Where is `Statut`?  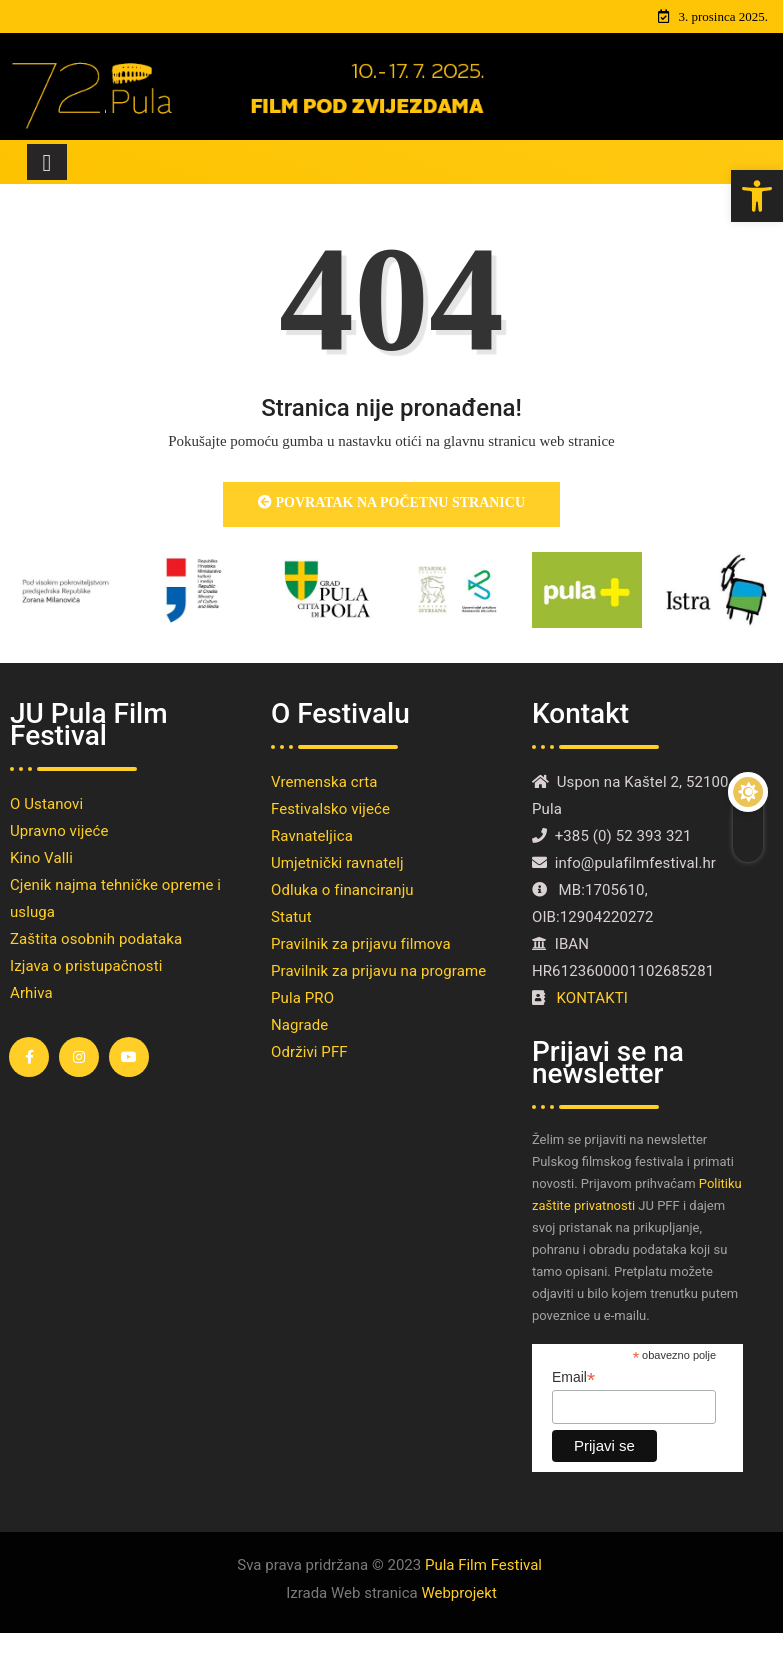 Statut is located at coordinates (291, 917).